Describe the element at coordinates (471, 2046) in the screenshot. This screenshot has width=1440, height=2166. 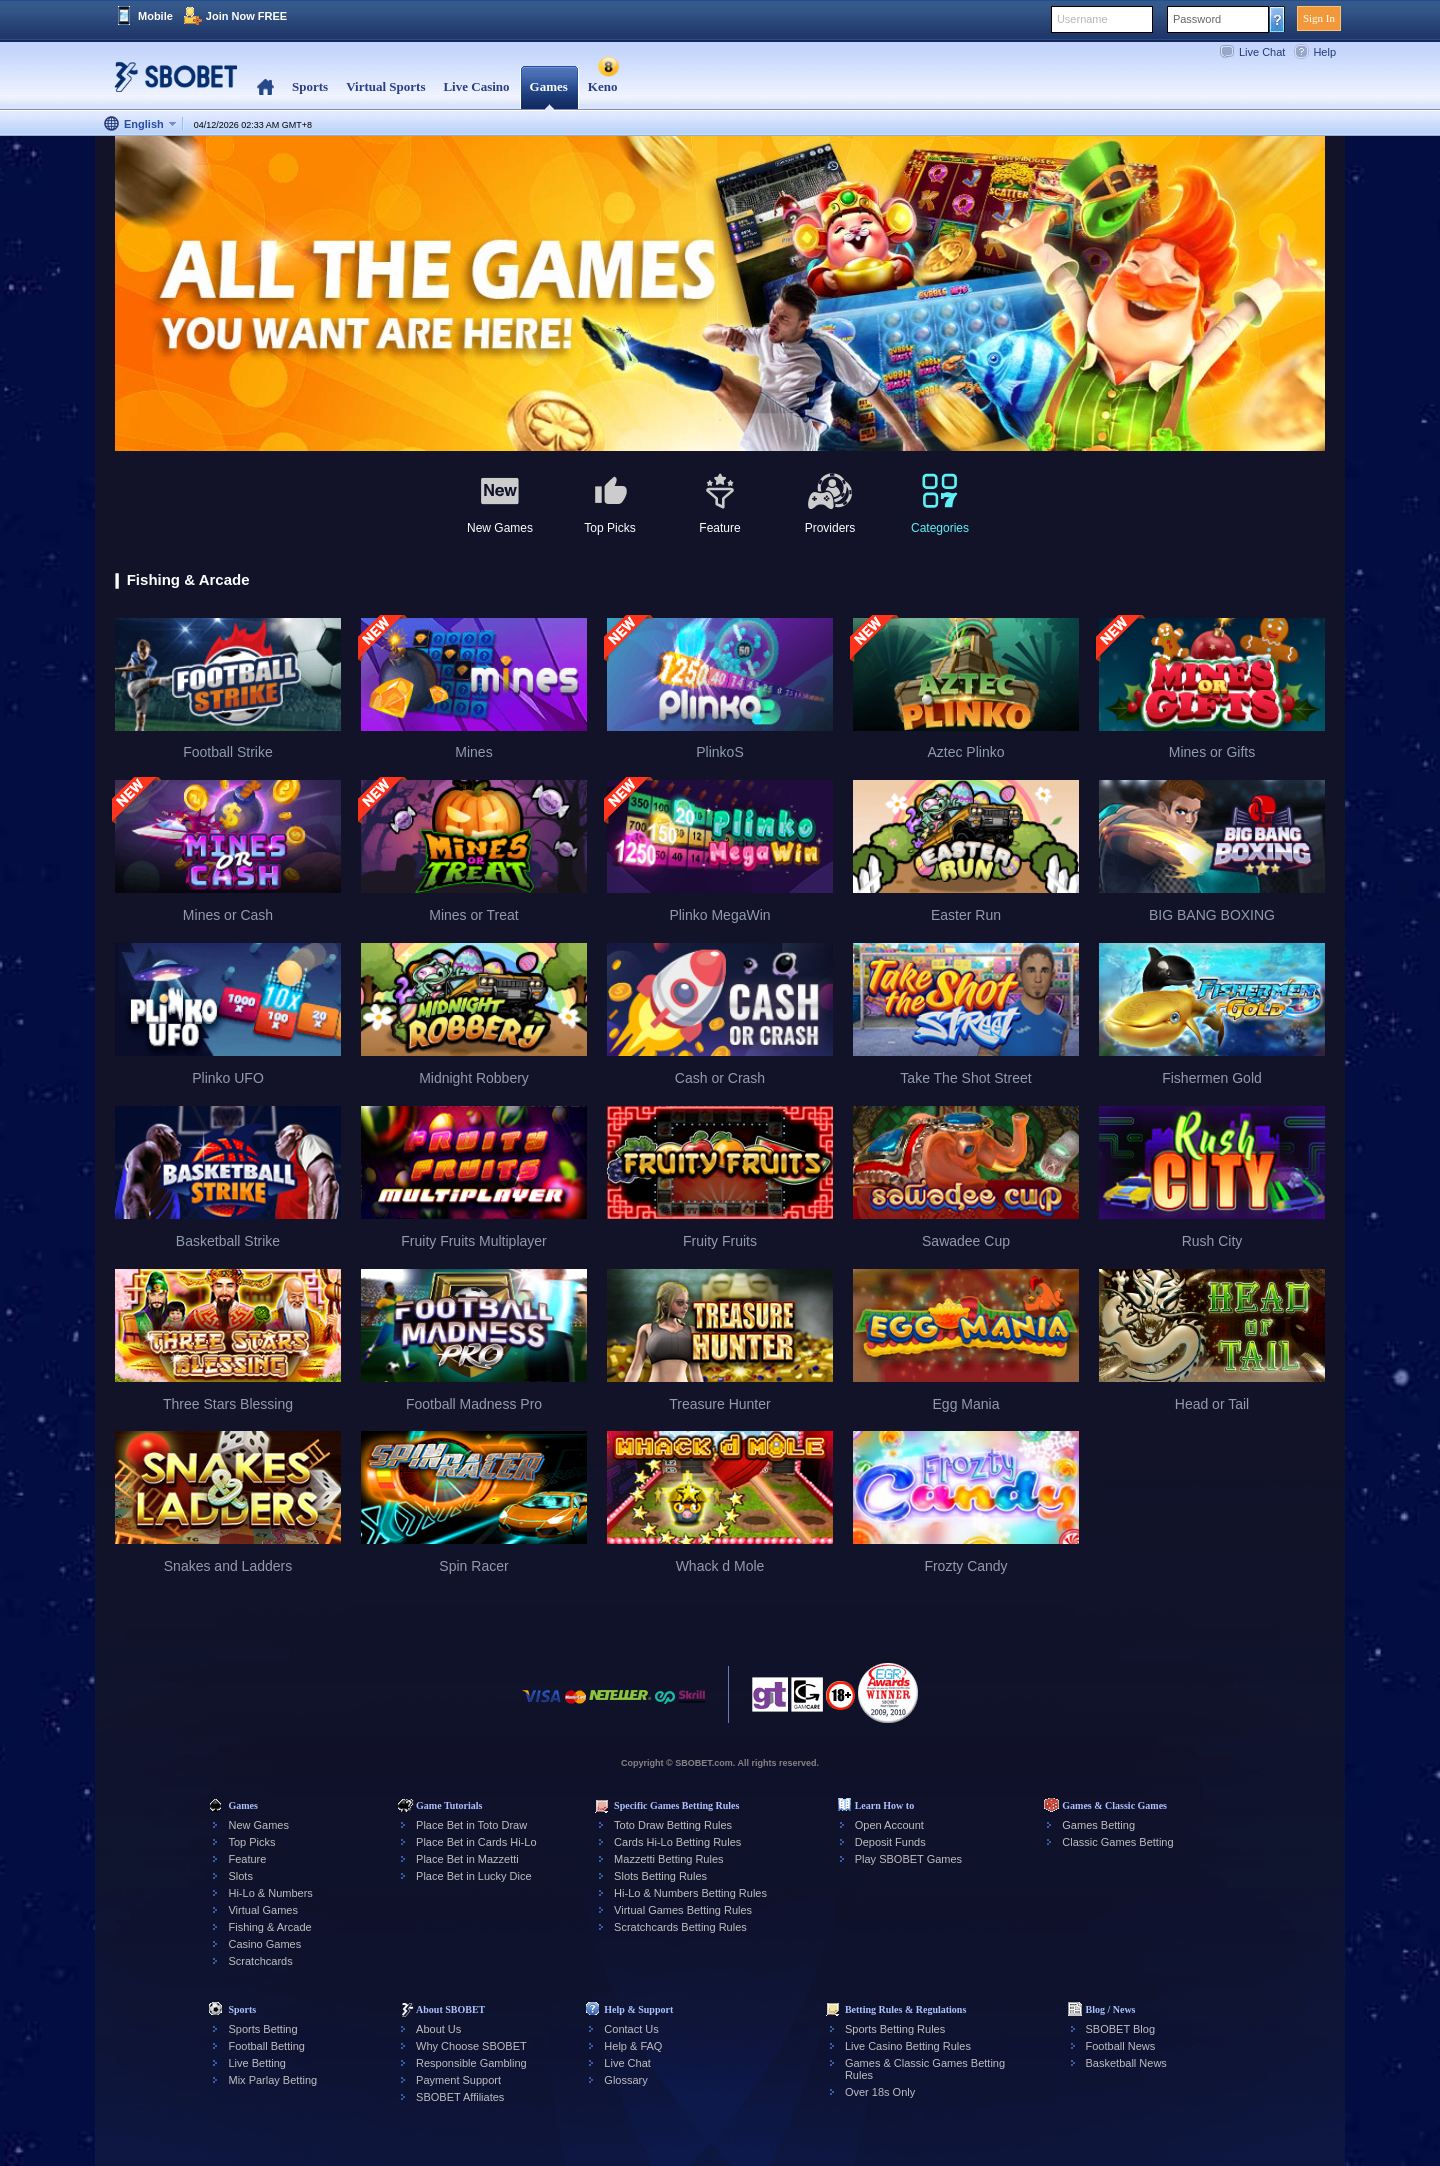
I see `Why Choose SBOBET` at that location.